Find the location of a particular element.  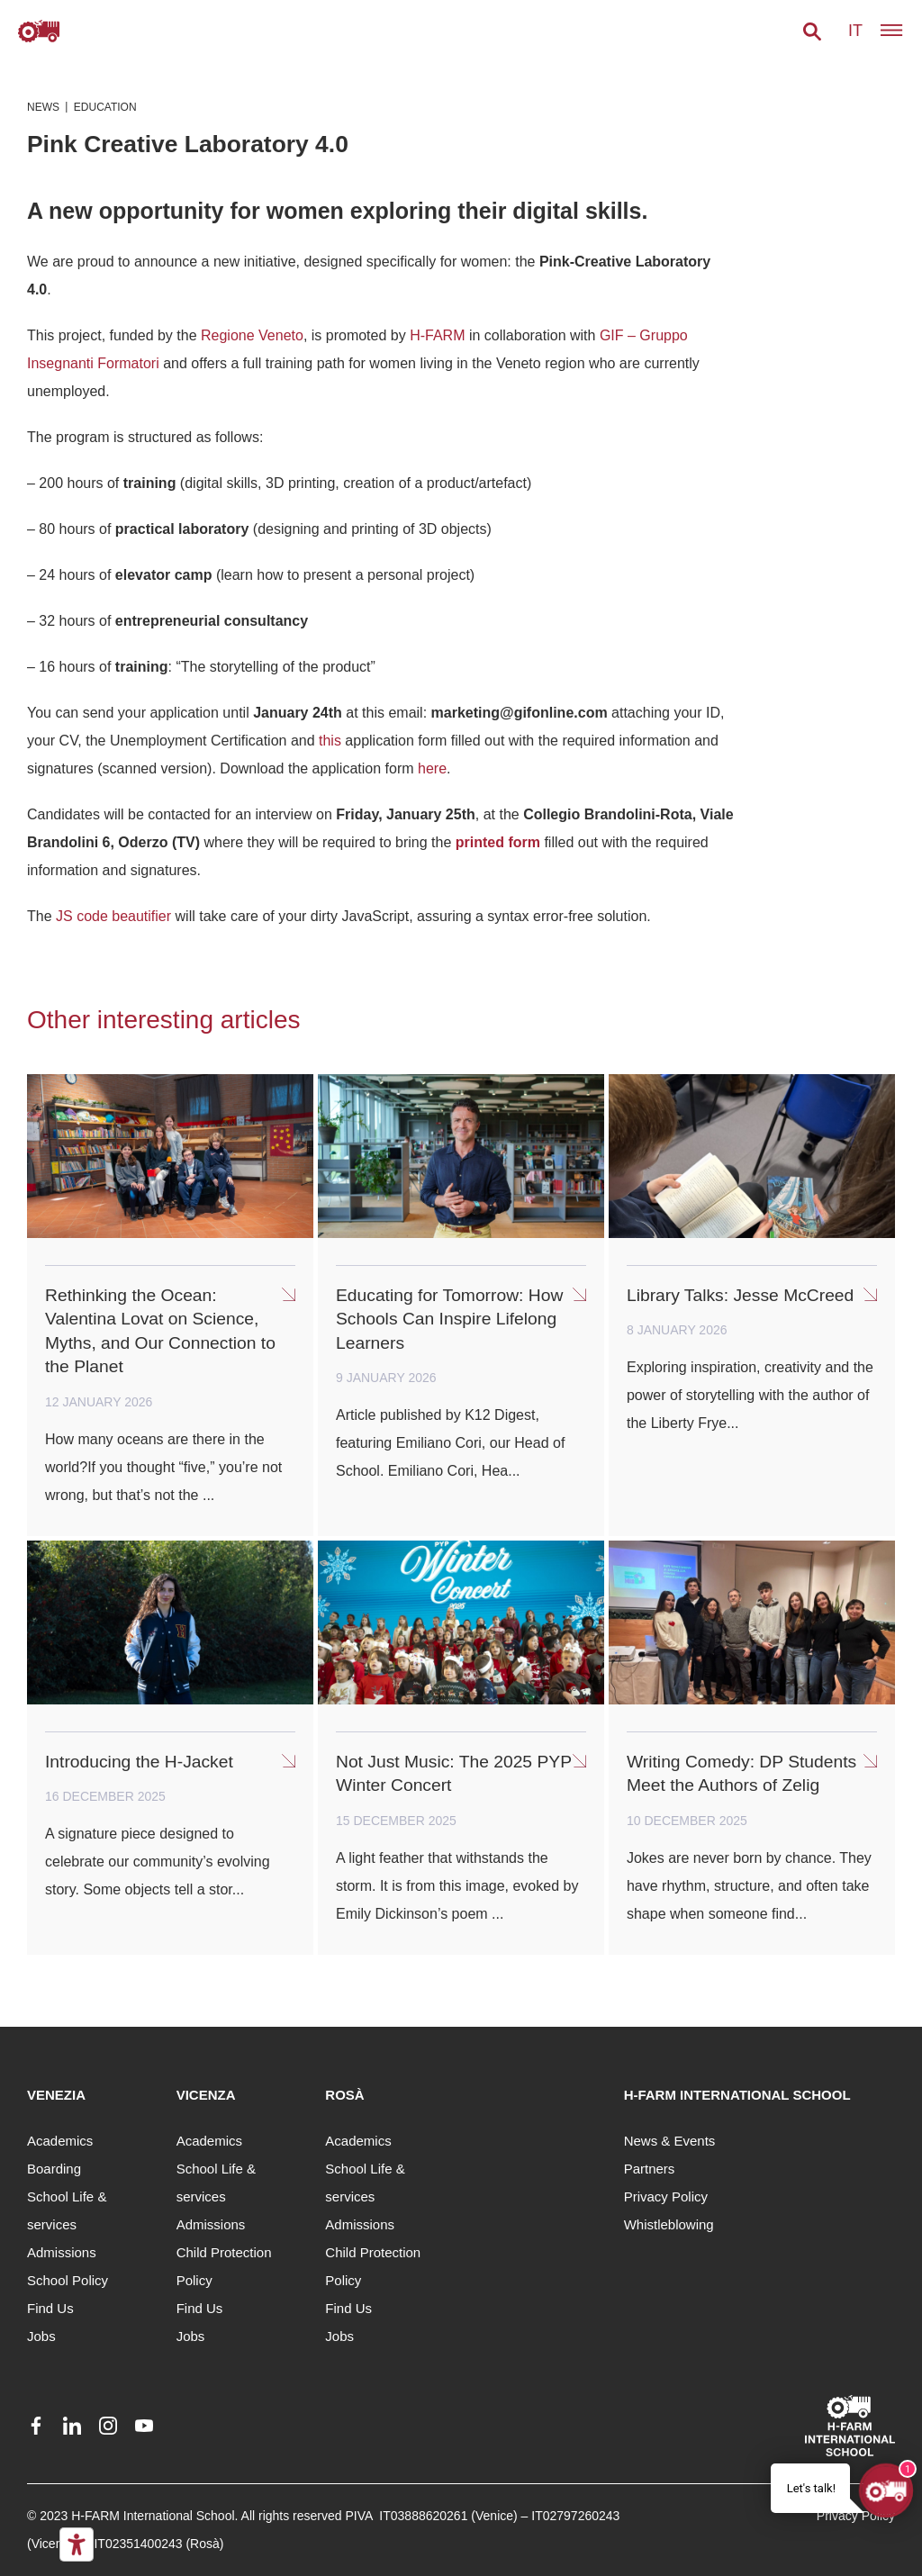

News & Events is located at coordinates (670, 2140).